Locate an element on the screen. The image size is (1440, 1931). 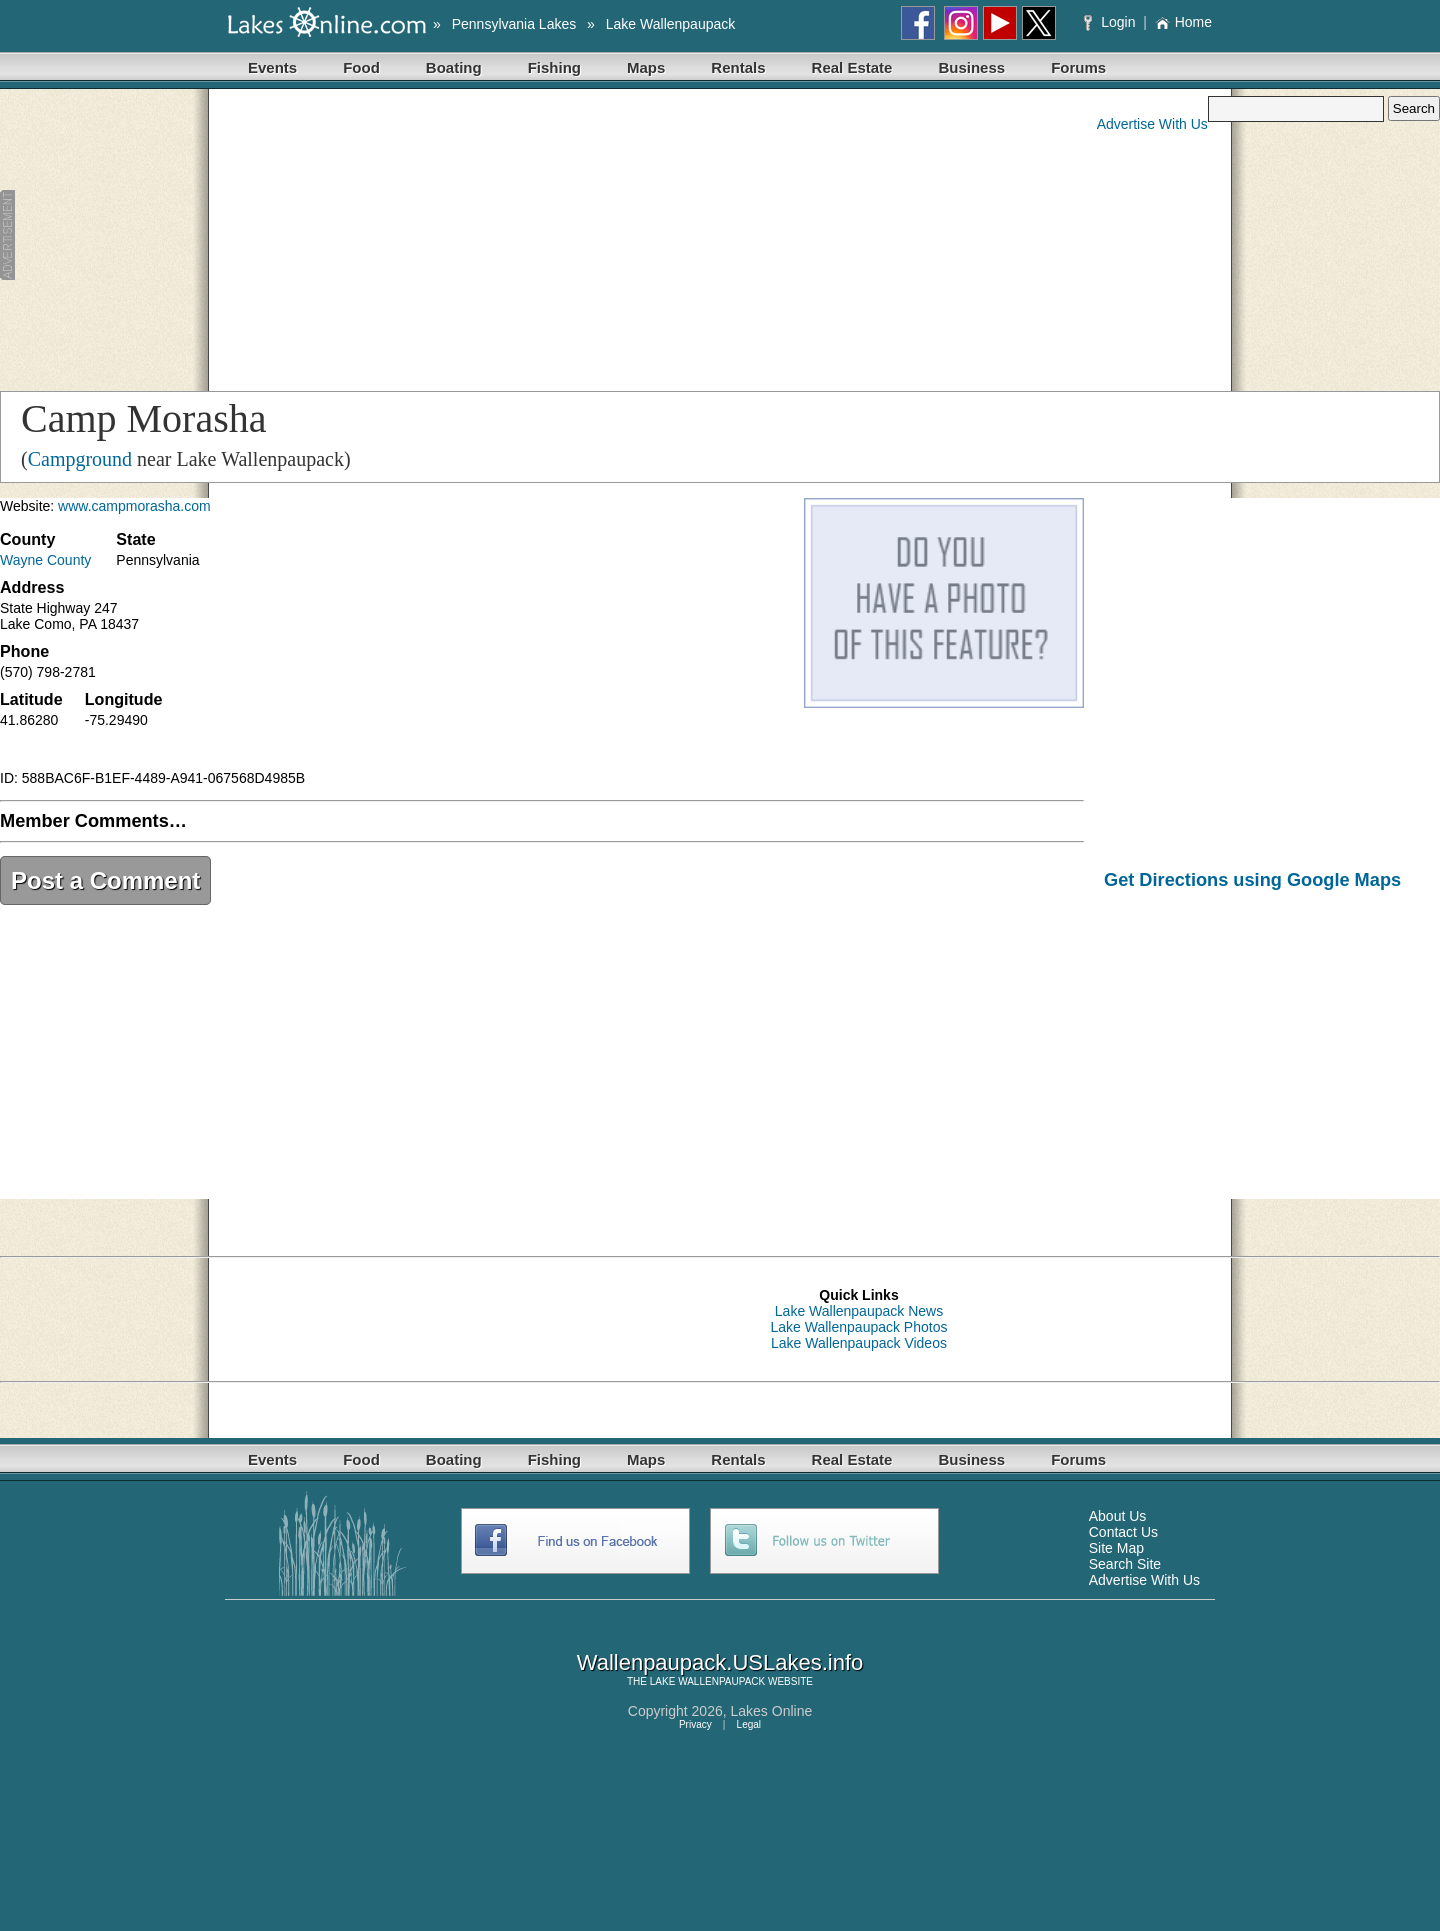
Wayne County is located at coordinates (45, 560).